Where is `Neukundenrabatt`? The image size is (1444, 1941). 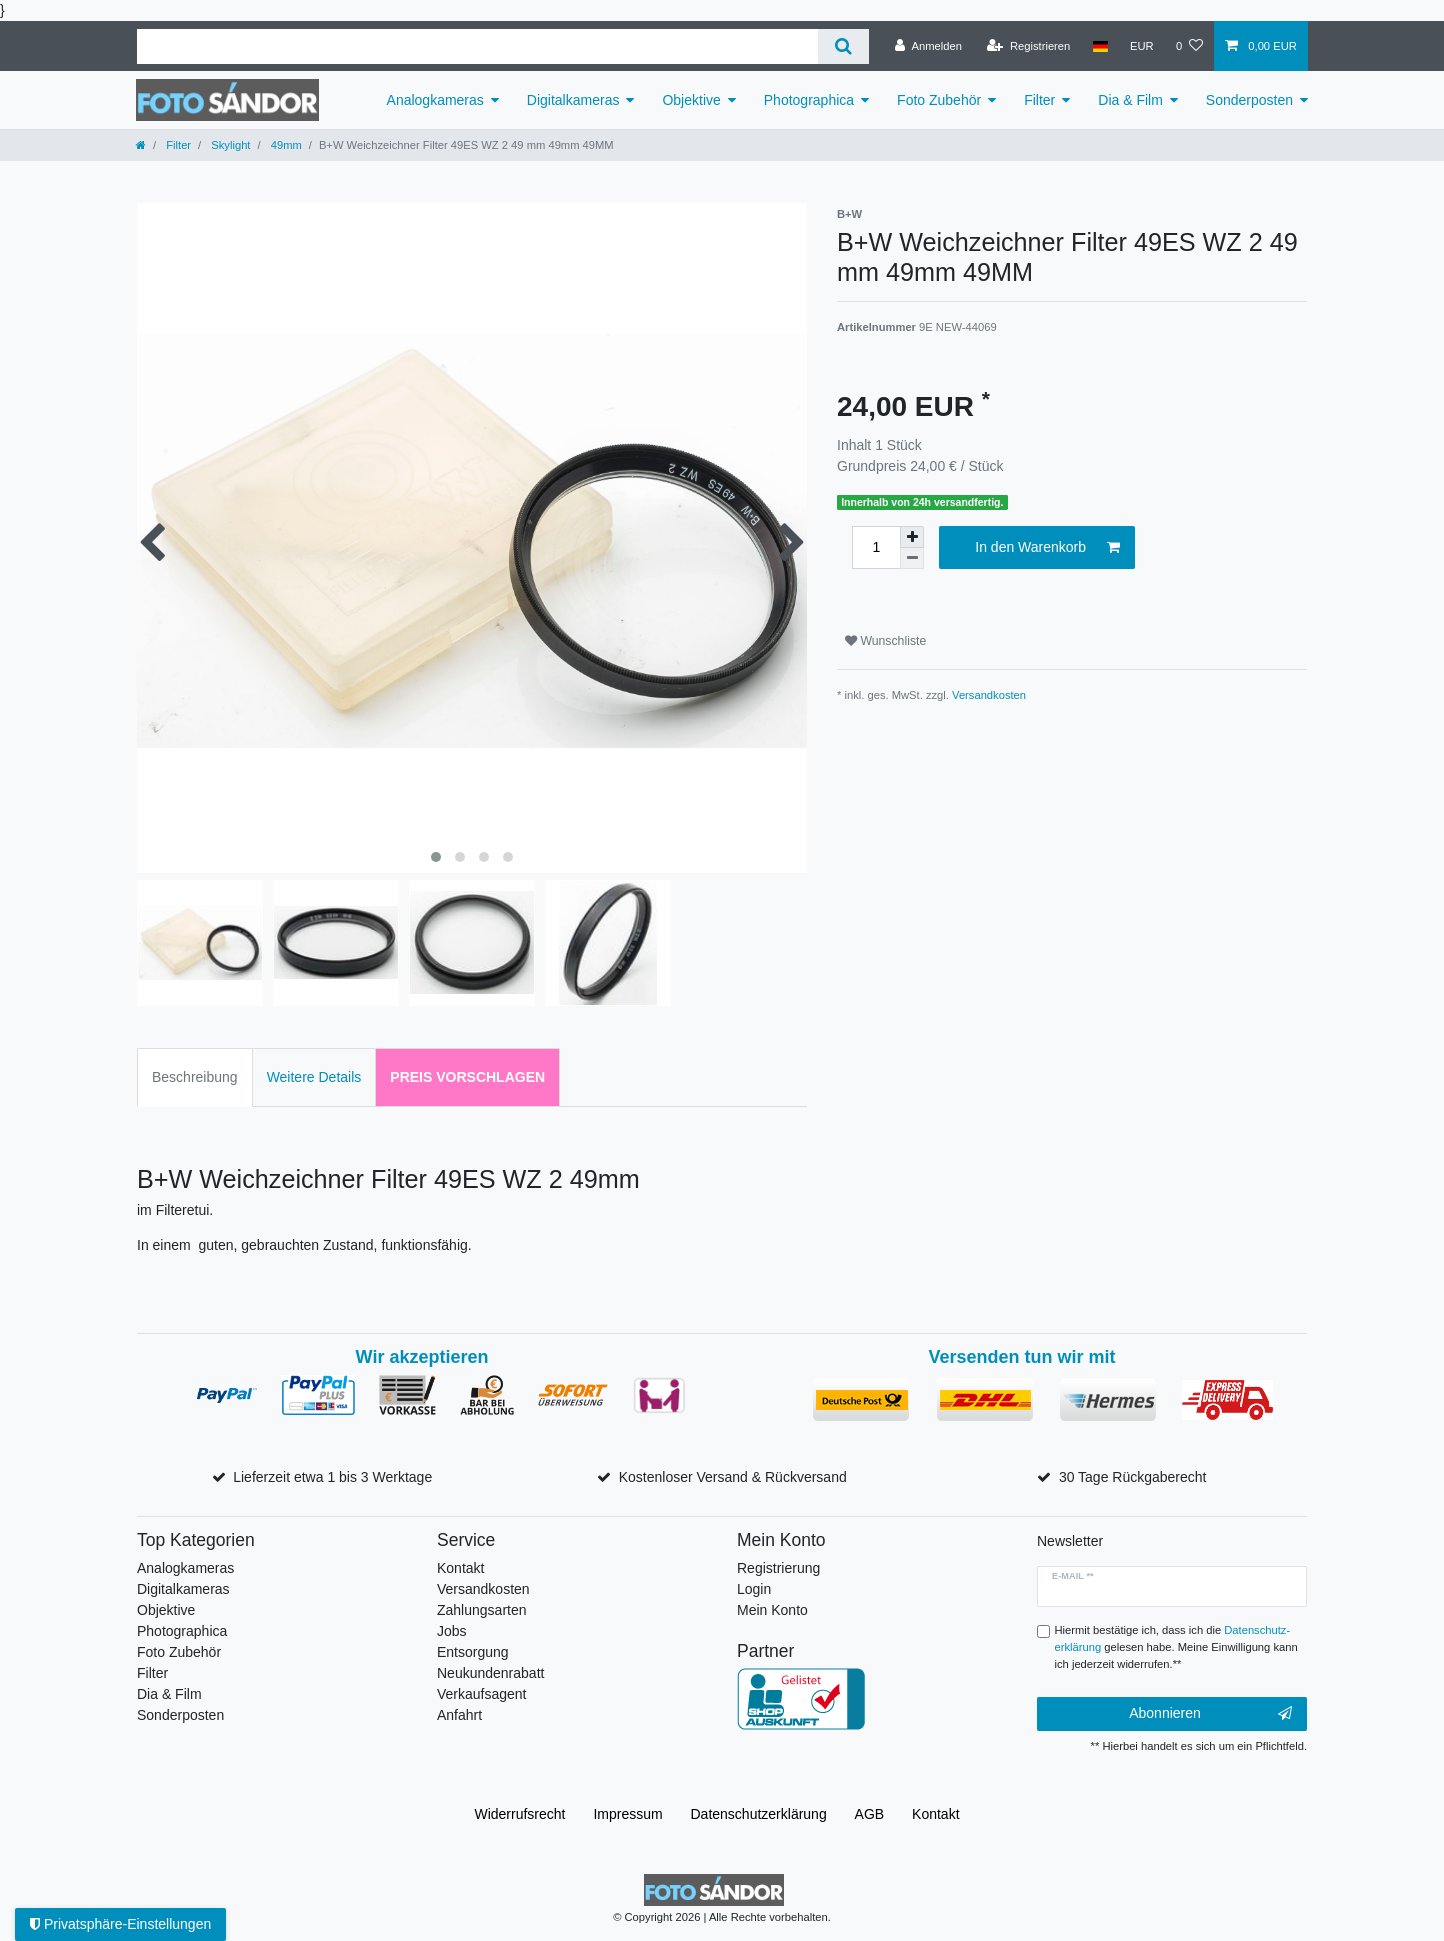 Neukundenrabatt is located at coordinates (490, 1673).